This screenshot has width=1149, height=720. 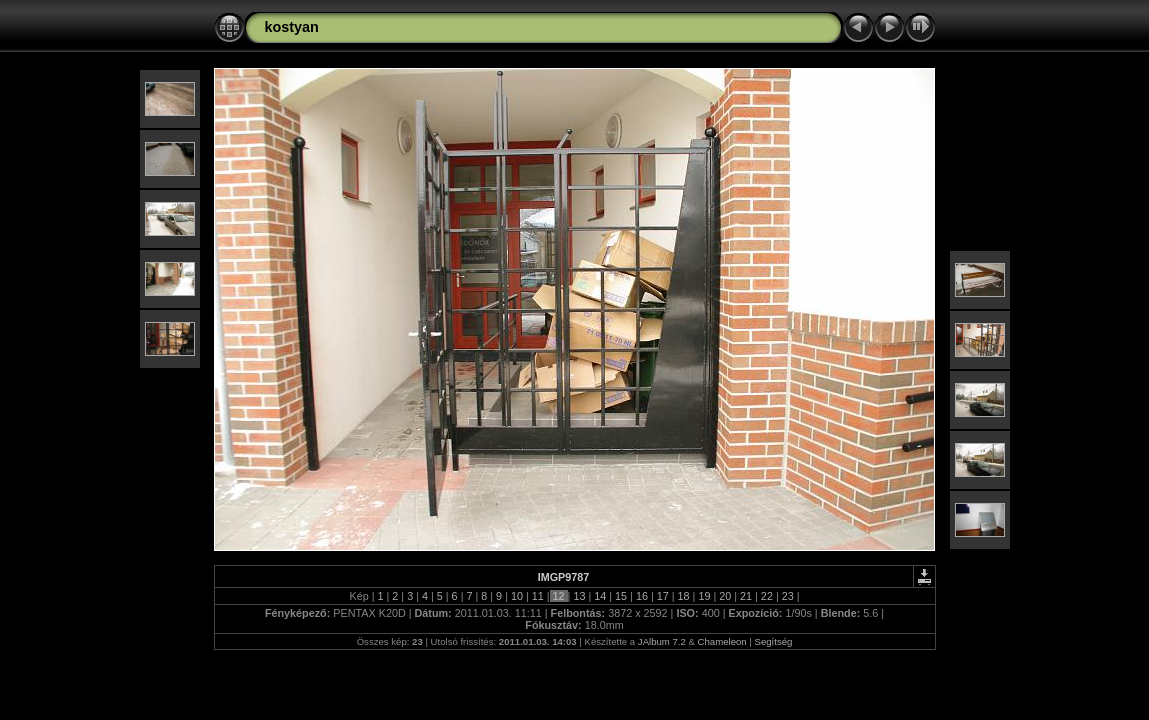 I want to click on 17, so click(x=663, y=596).